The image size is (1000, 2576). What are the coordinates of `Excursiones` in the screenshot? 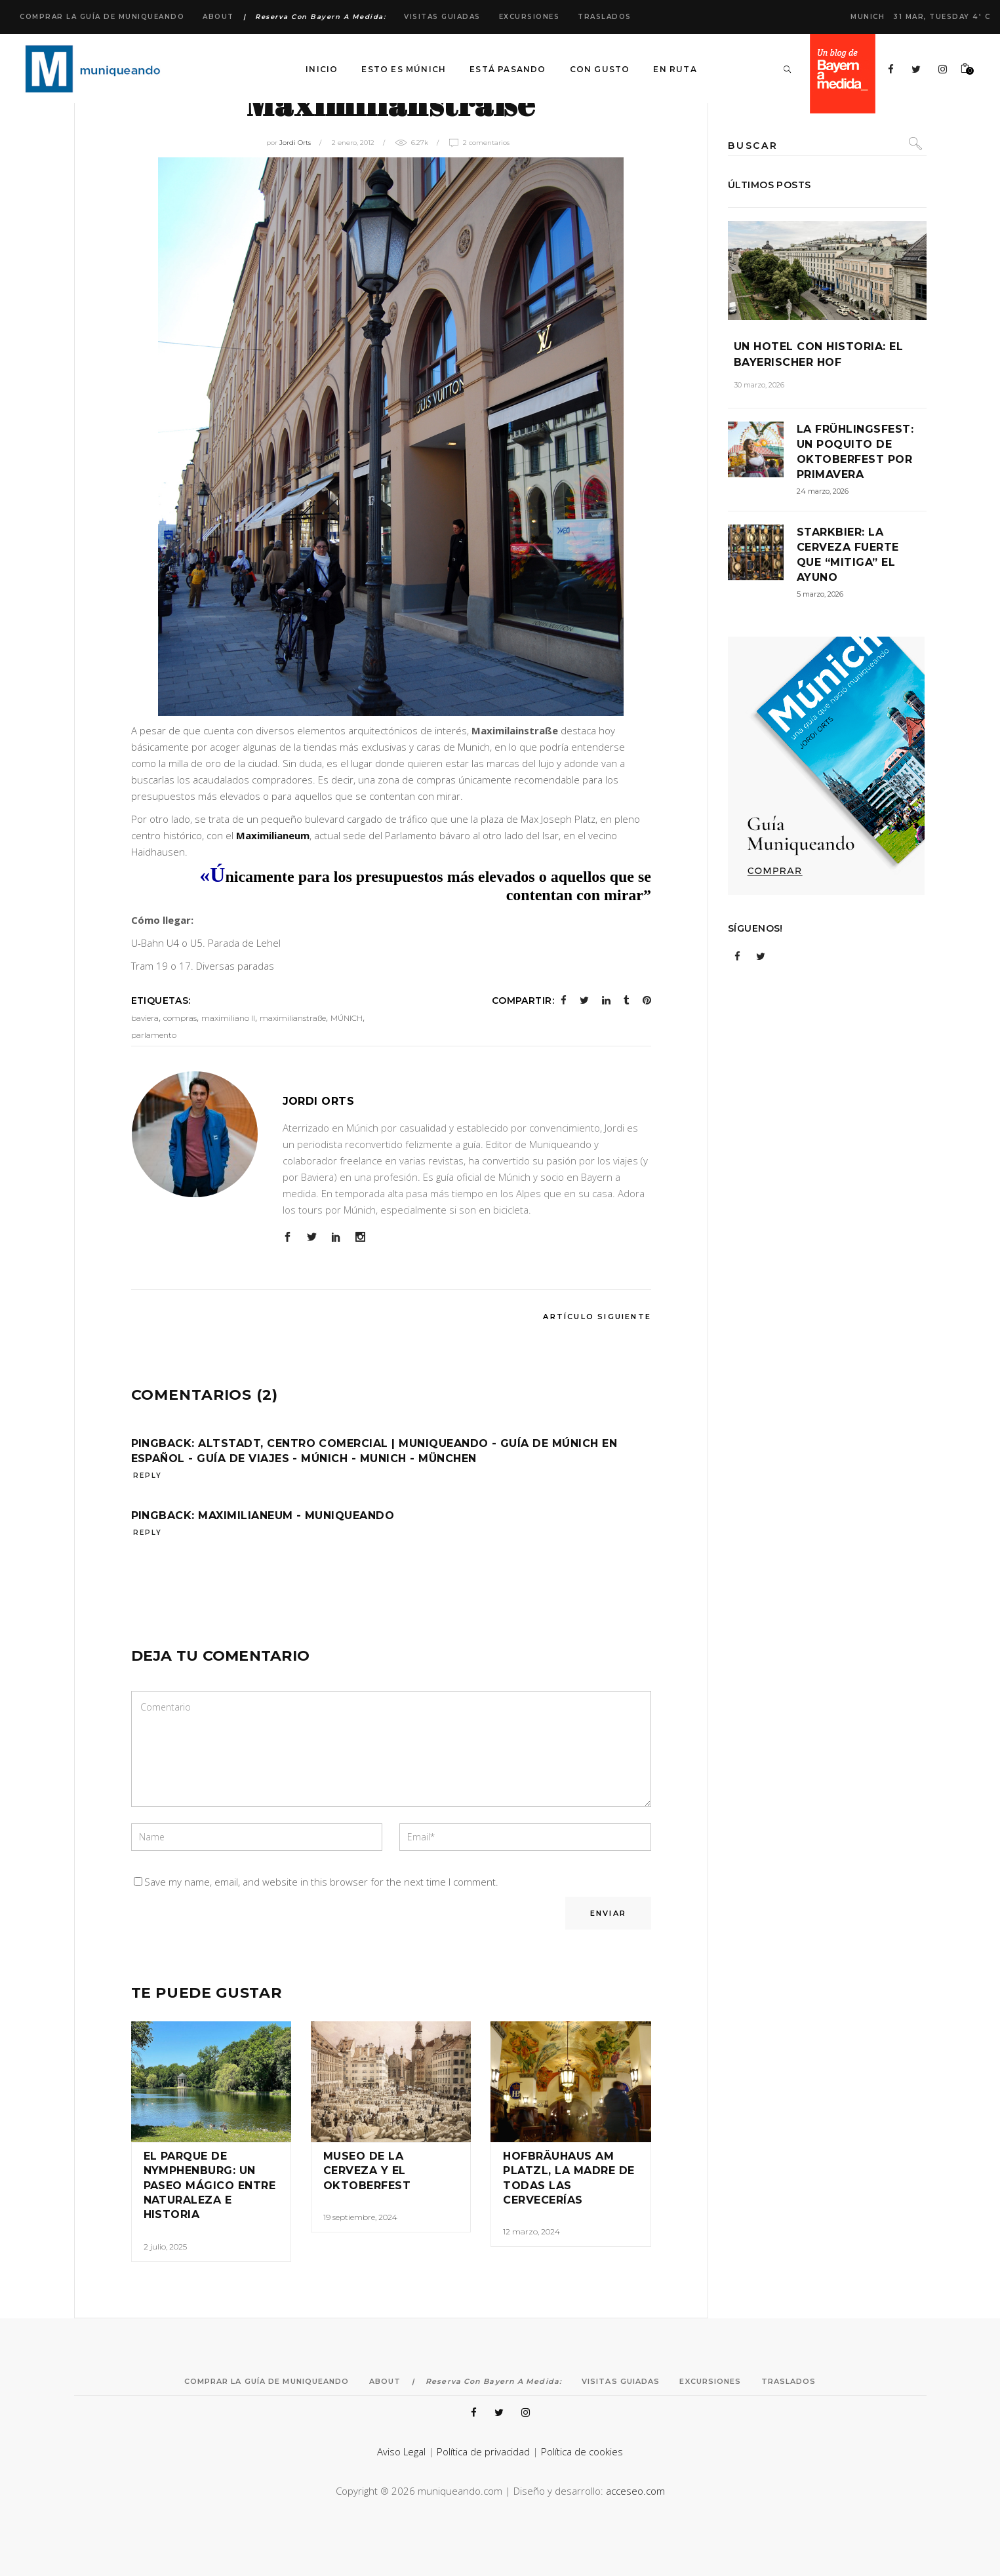 It's located at (529, 16).